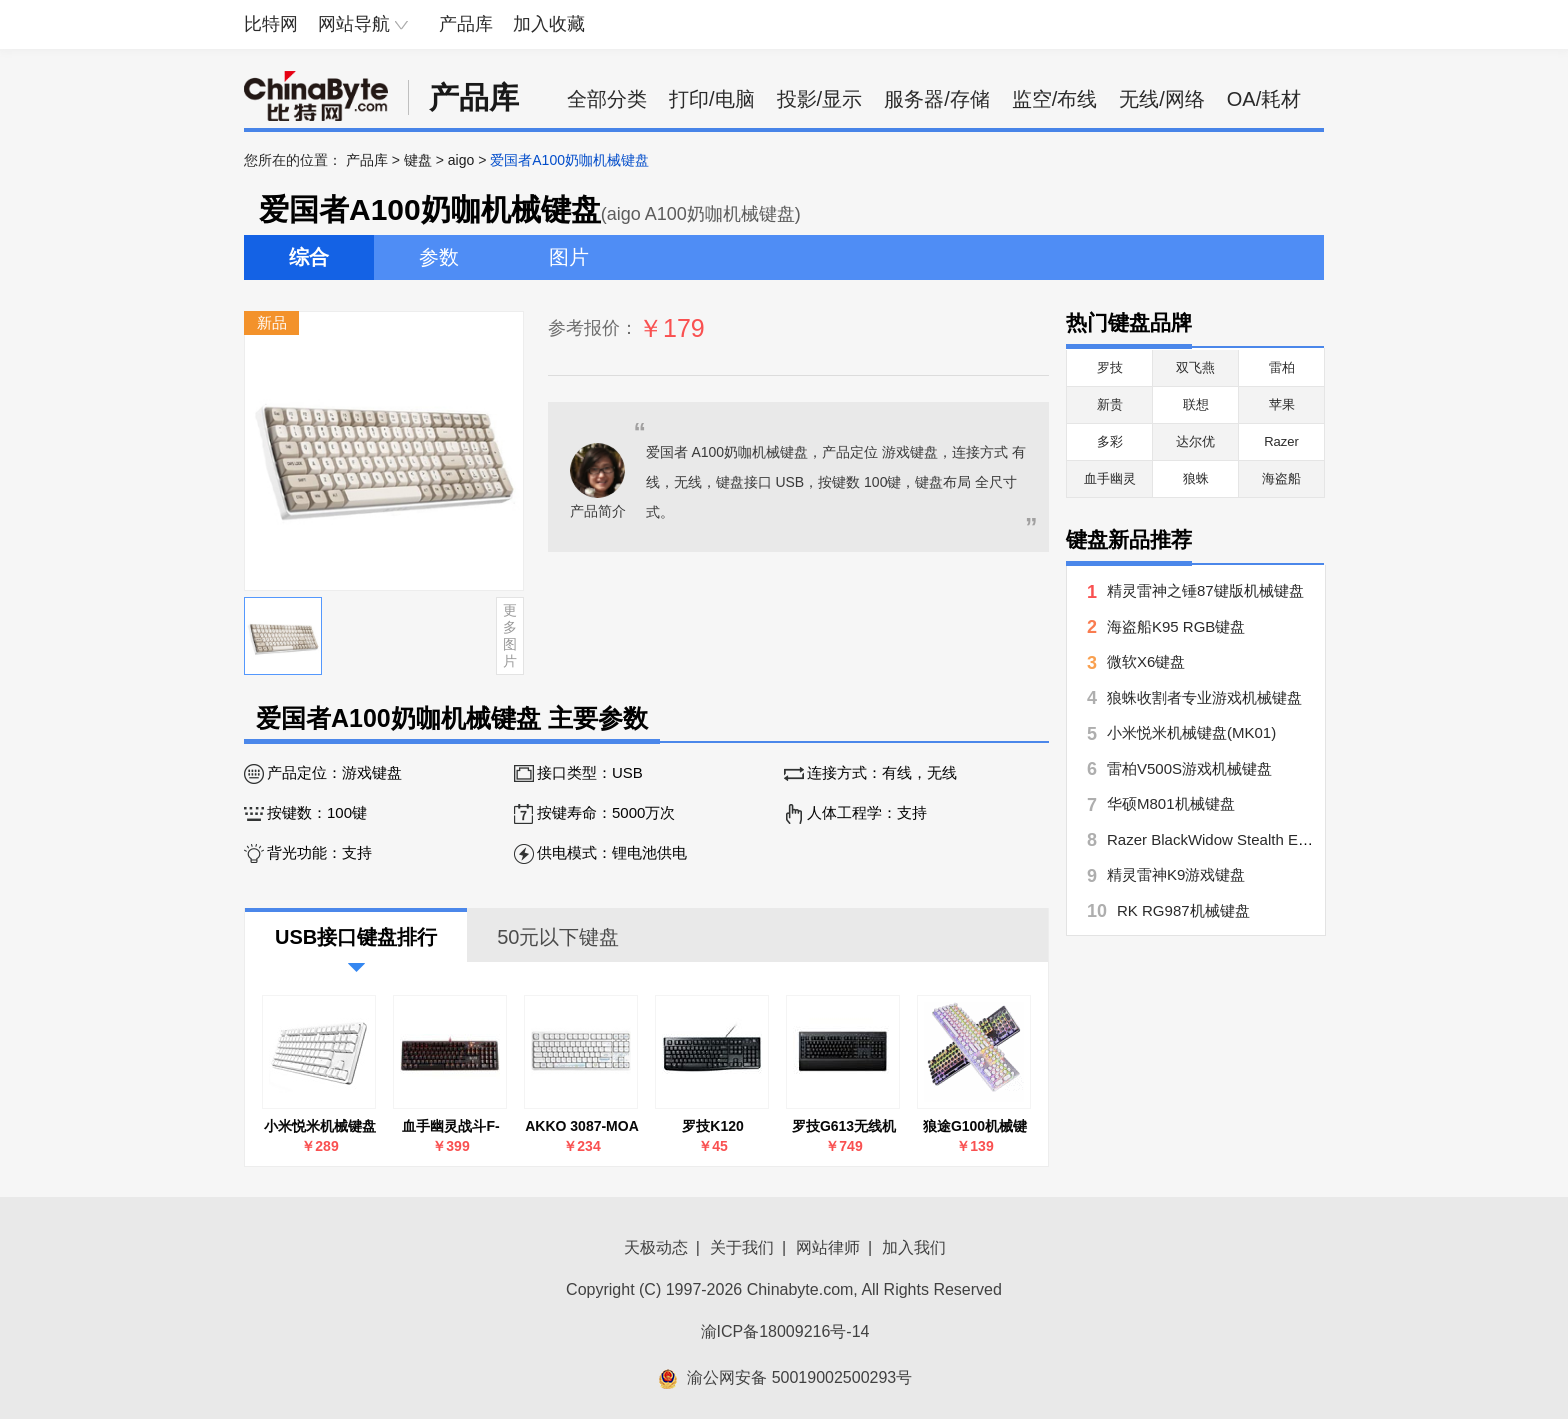 The width and height of the screenshot is (1568, 1419). What do you see at coordinates (439, 257) in the screenshot?
I see `参数` at bounding box center [439, 257].